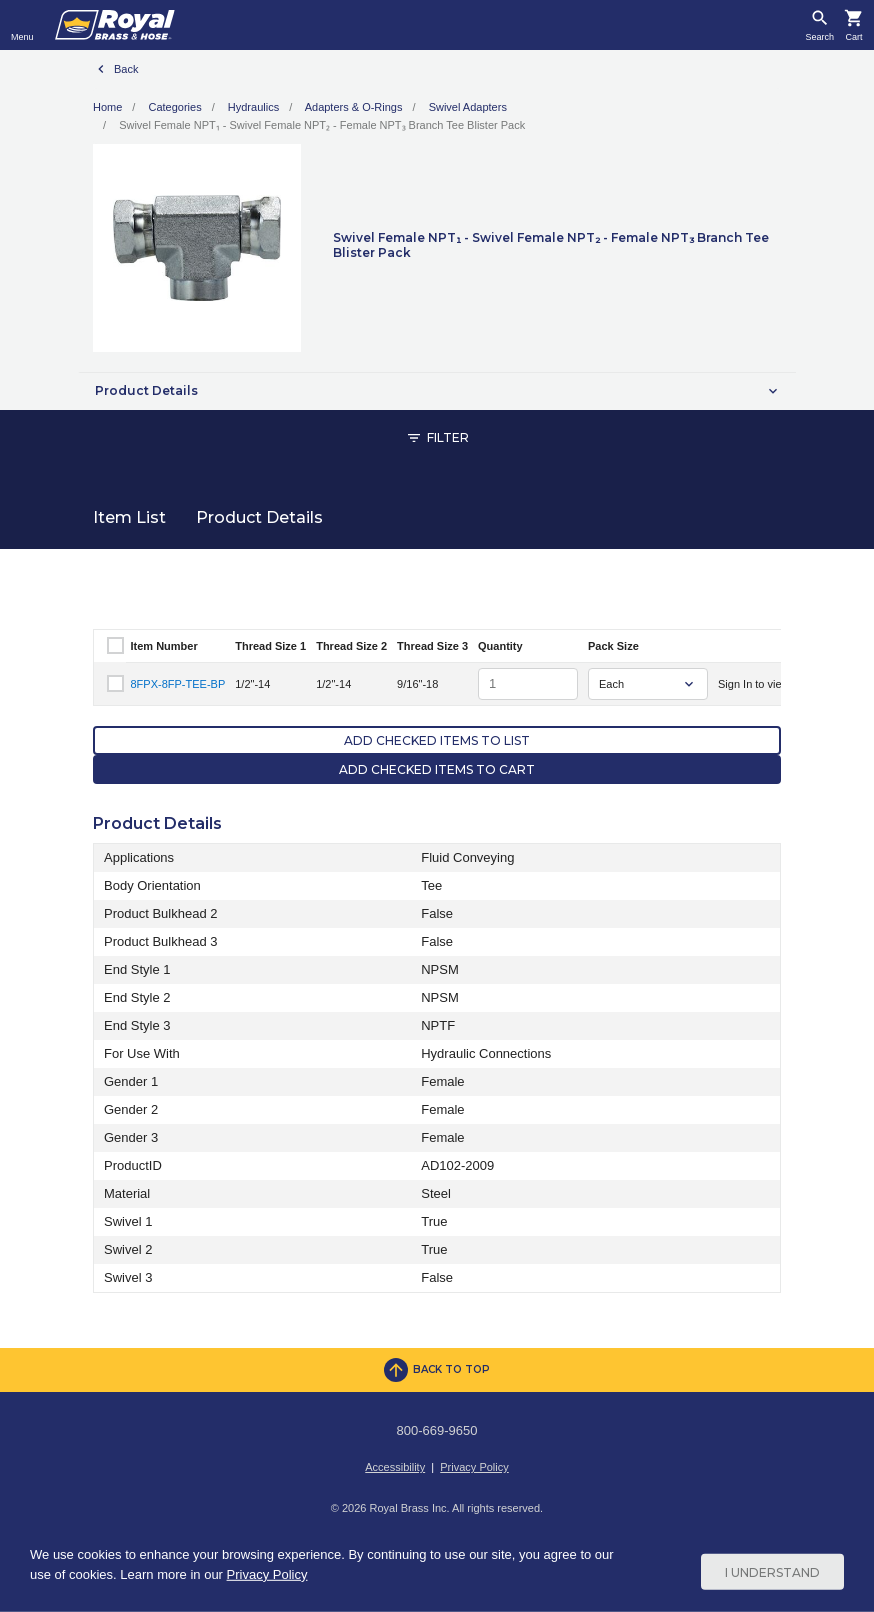 The height and width of the screenshot is (1612, 874). Describe the element at coordinates (129, 517) in the screenshot. I see `Item List` at that location.